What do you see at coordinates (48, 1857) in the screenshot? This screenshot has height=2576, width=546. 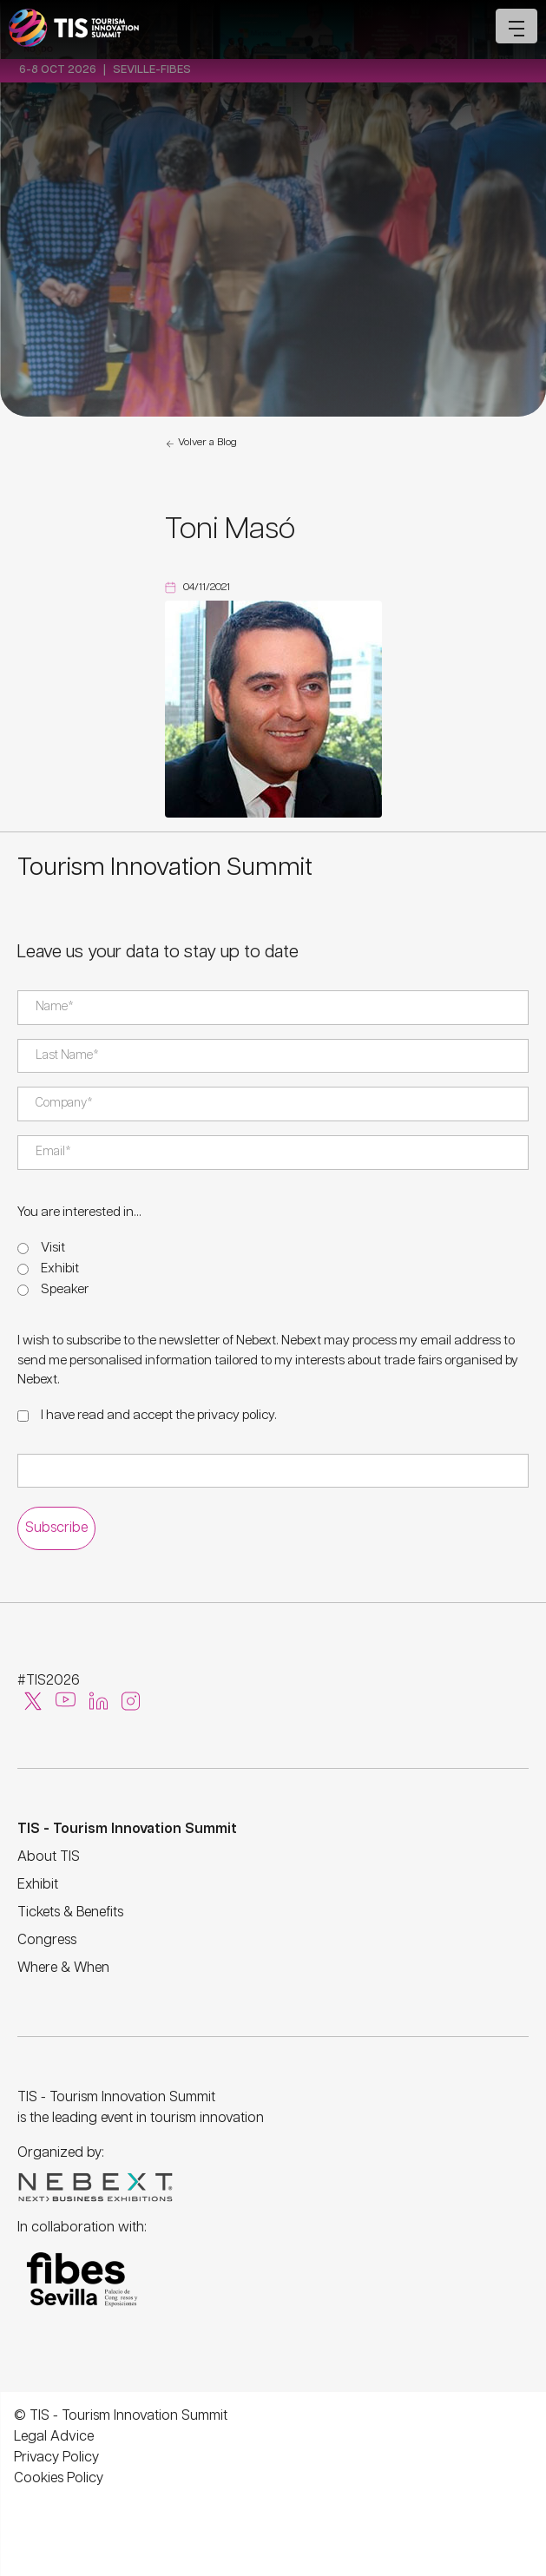 I see `About TIS` at bounding box center [48, 1857].